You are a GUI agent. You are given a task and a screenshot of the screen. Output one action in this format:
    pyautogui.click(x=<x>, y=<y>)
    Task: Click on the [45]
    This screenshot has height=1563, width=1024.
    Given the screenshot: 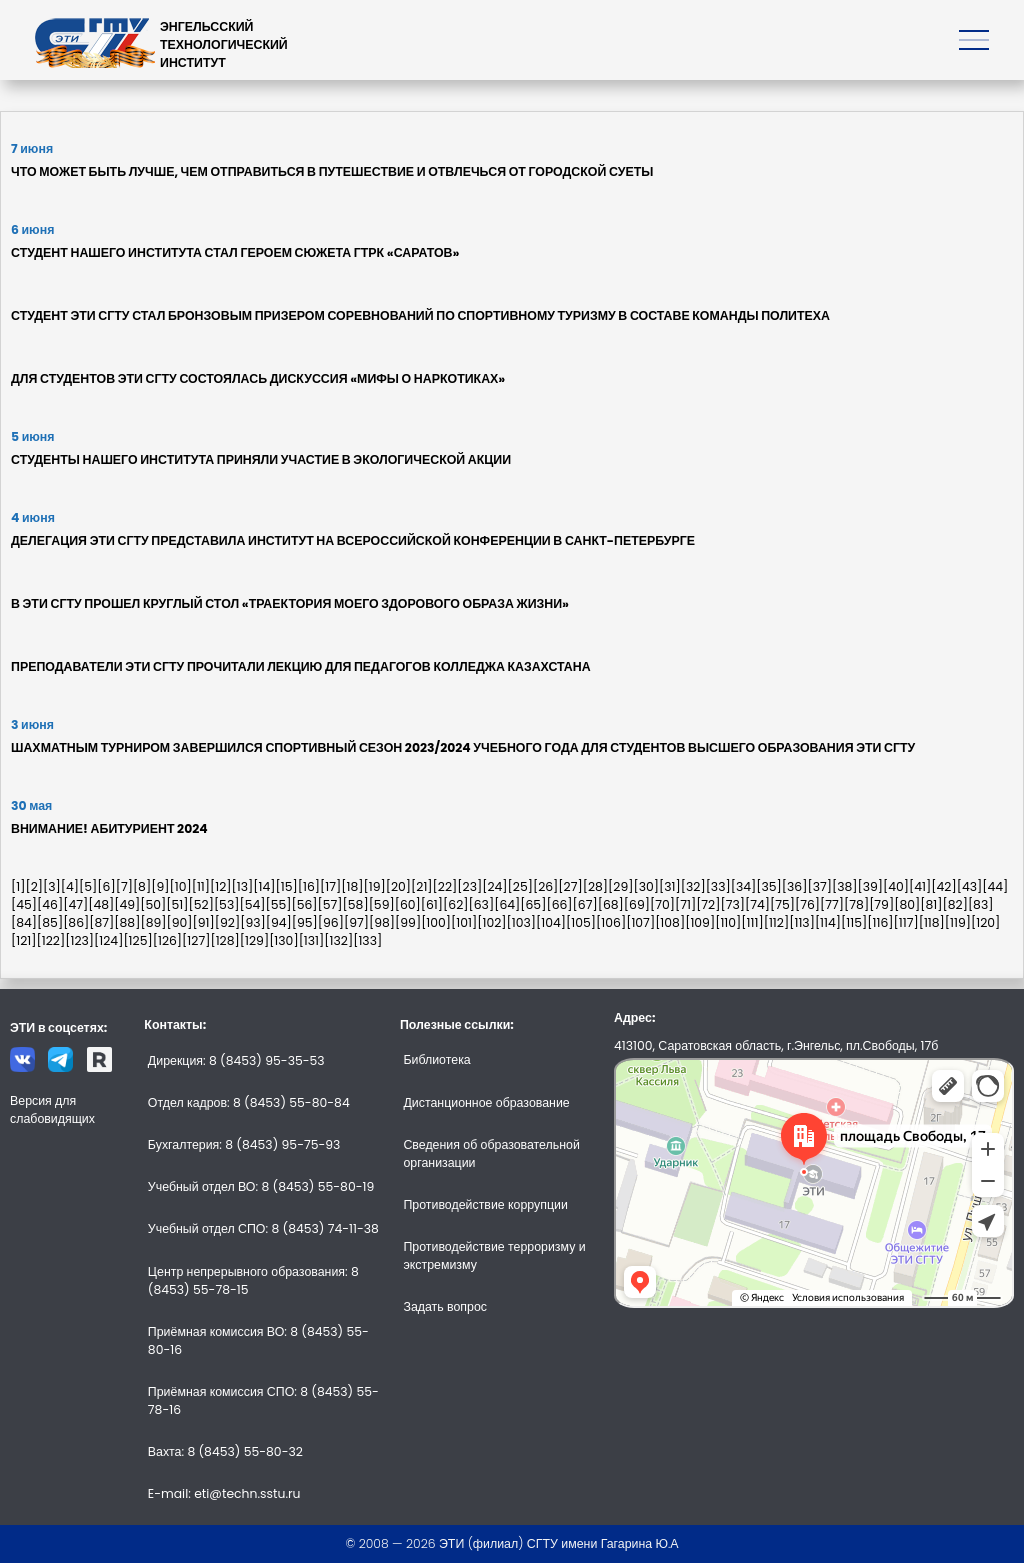 What is the action you would take?
    pyautogui.click(x=24, y=904)
    